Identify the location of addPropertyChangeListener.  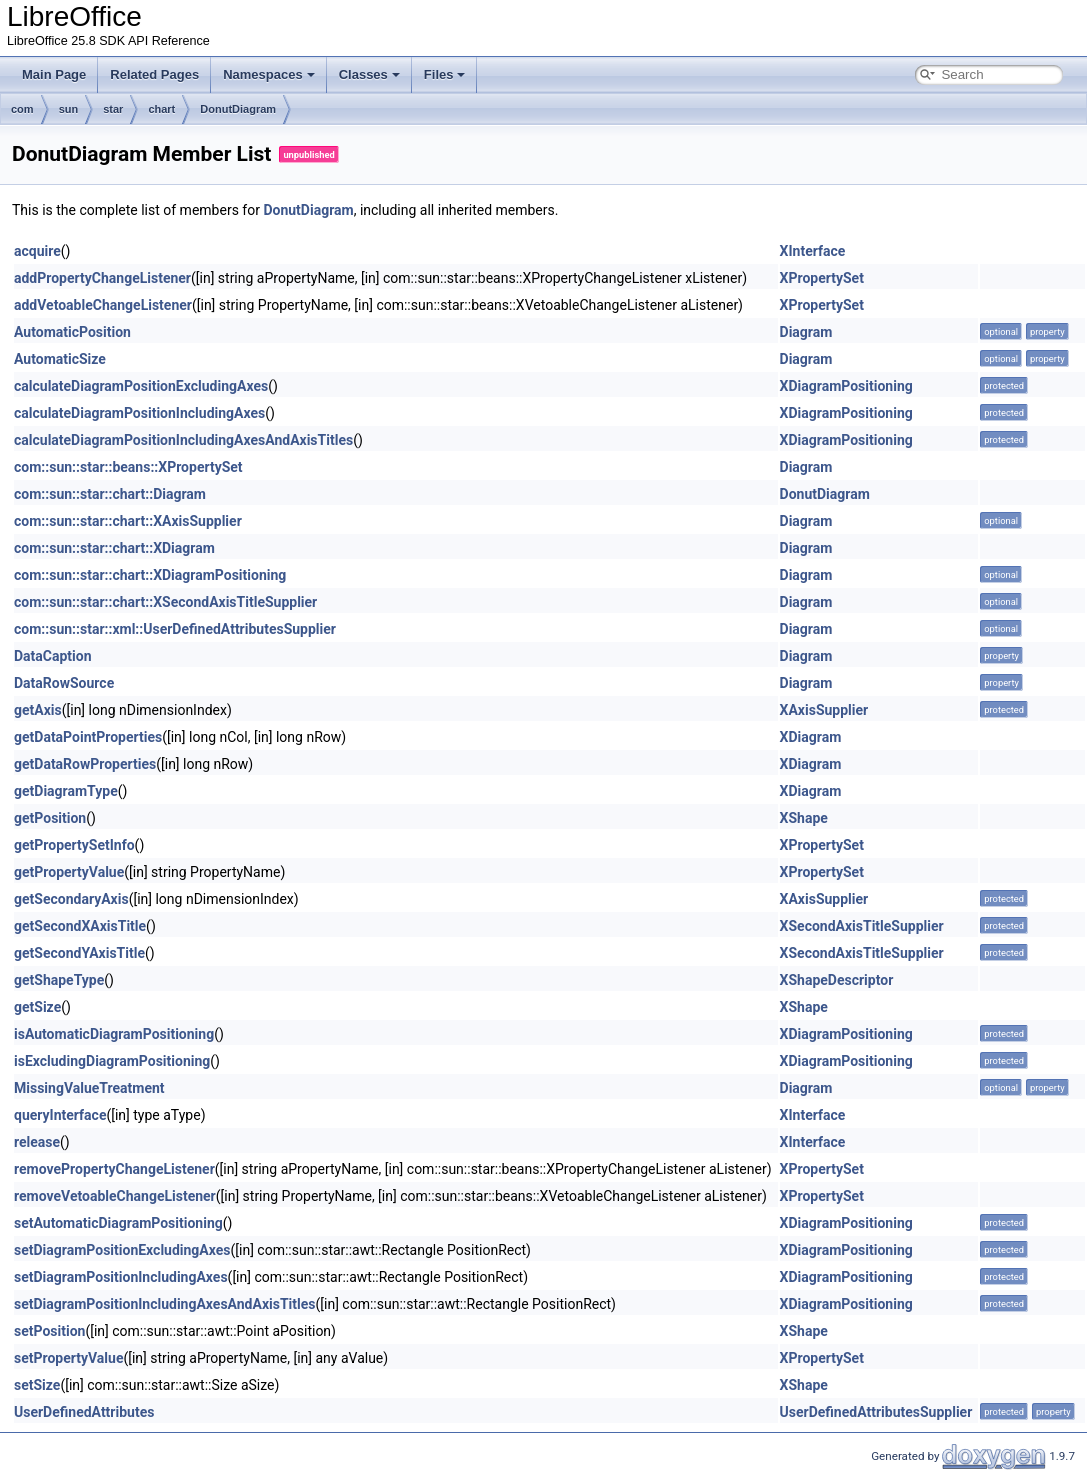
(102, 278).